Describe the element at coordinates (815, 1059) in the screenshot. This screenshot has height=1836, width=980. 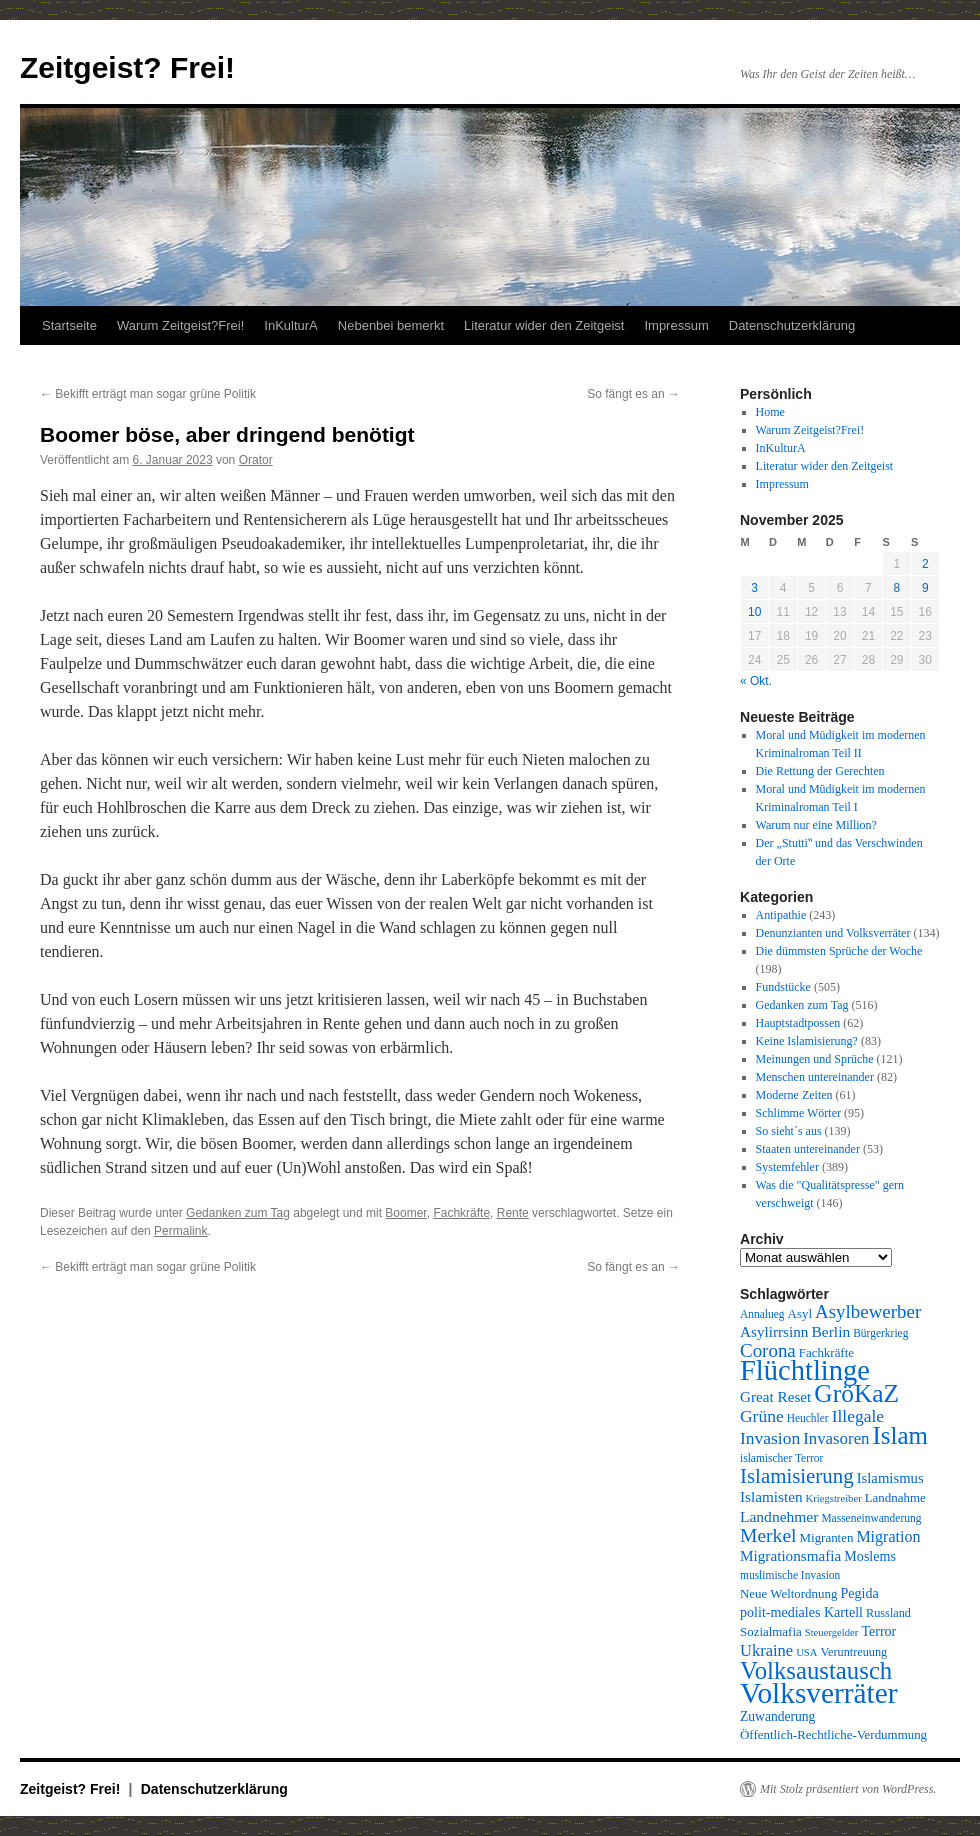
I see `Meinungen und Sprüche` at that location.